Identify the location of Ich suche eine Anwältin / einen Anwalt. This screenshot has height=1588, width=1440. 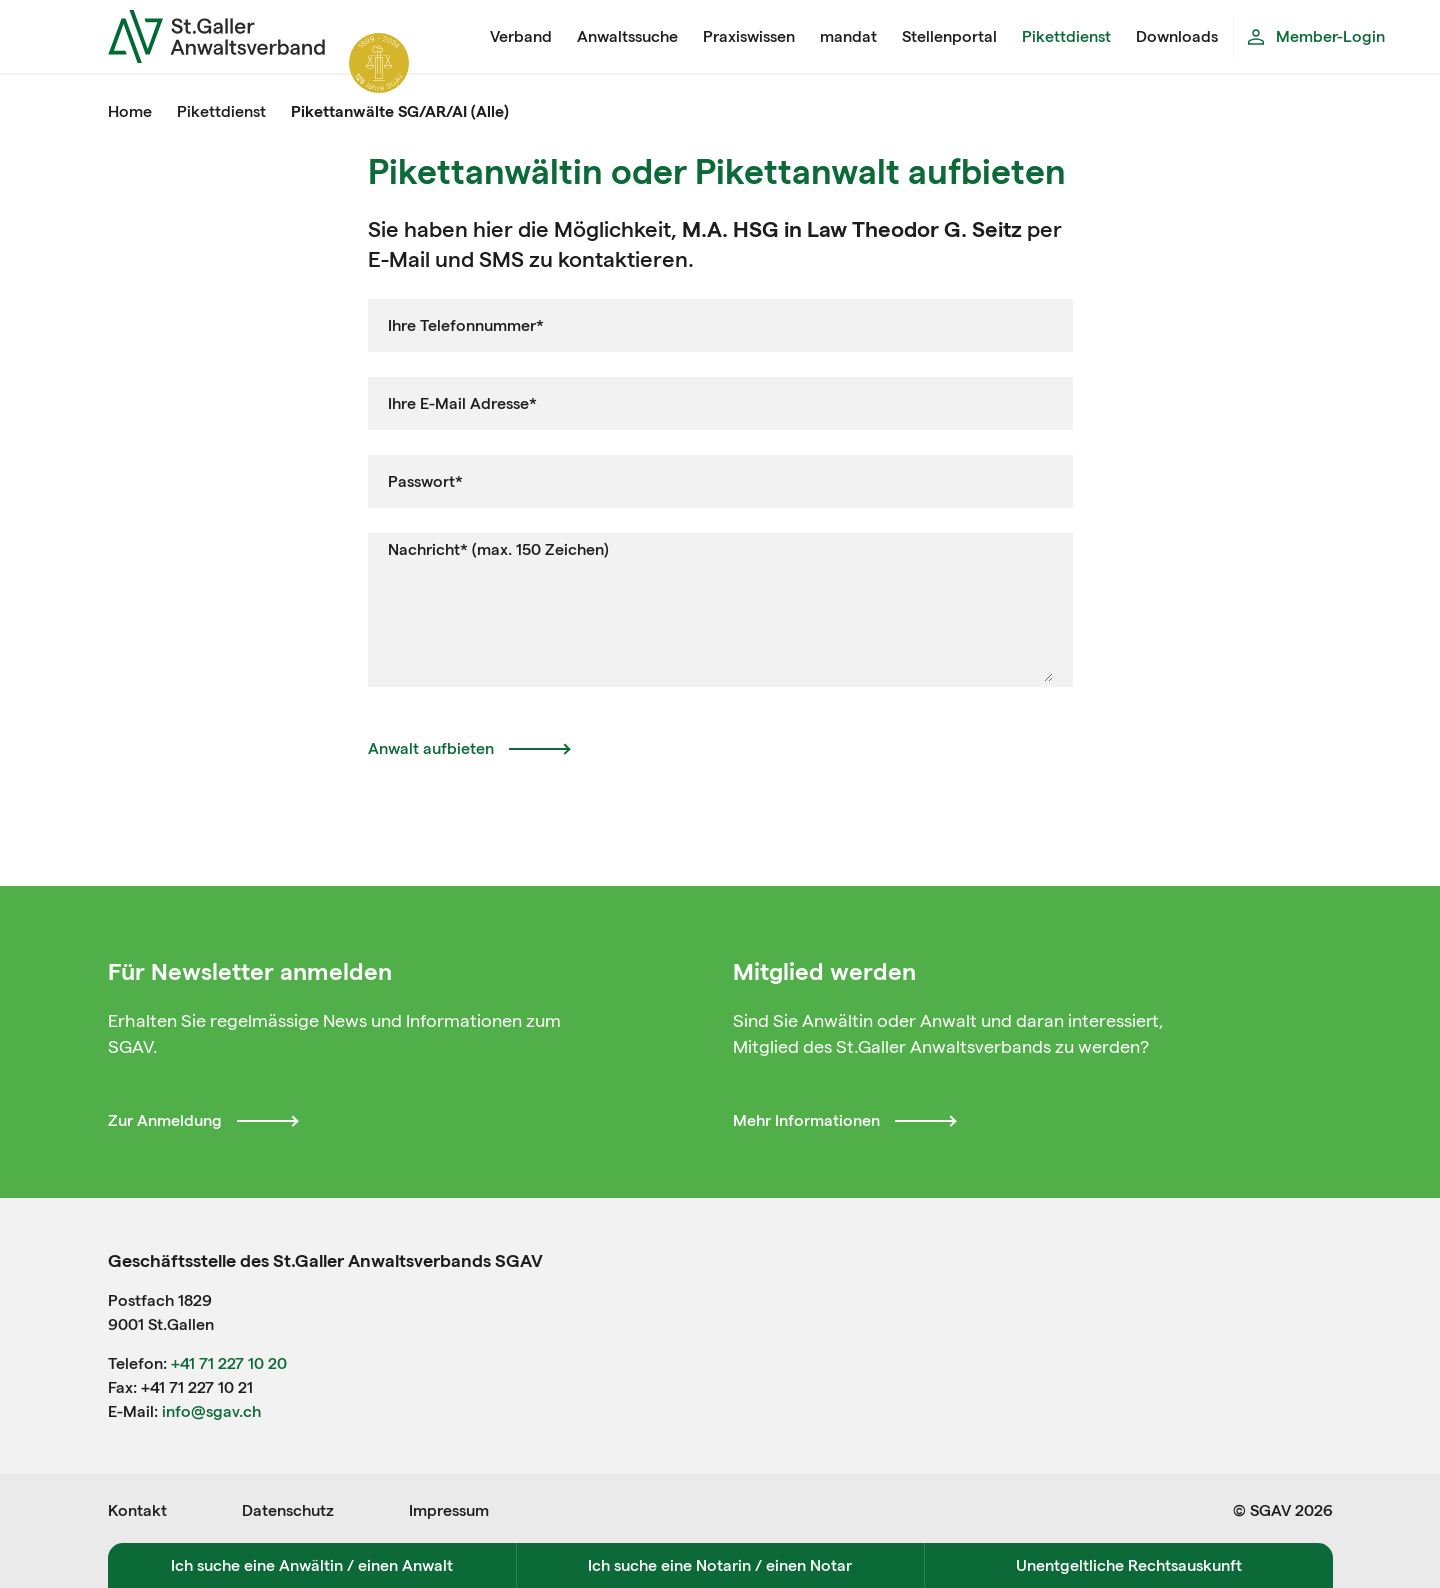
(312, 1565).